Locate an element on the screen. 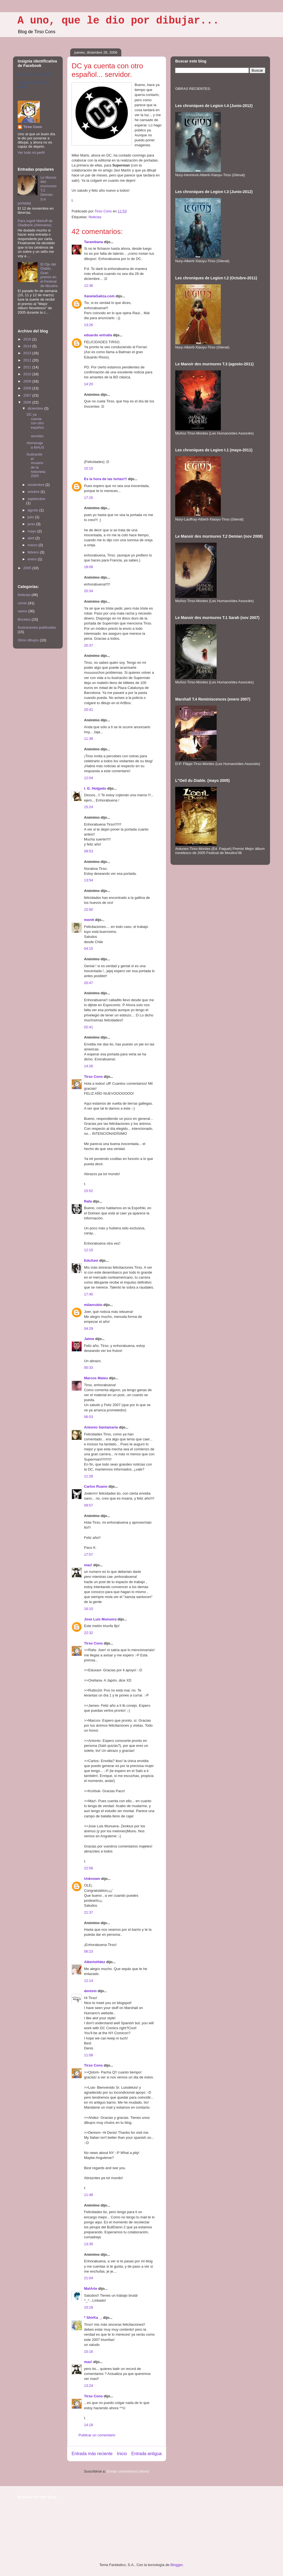 The image size is (283, 2576). 00:33 is located at coordinates (88, 1367).